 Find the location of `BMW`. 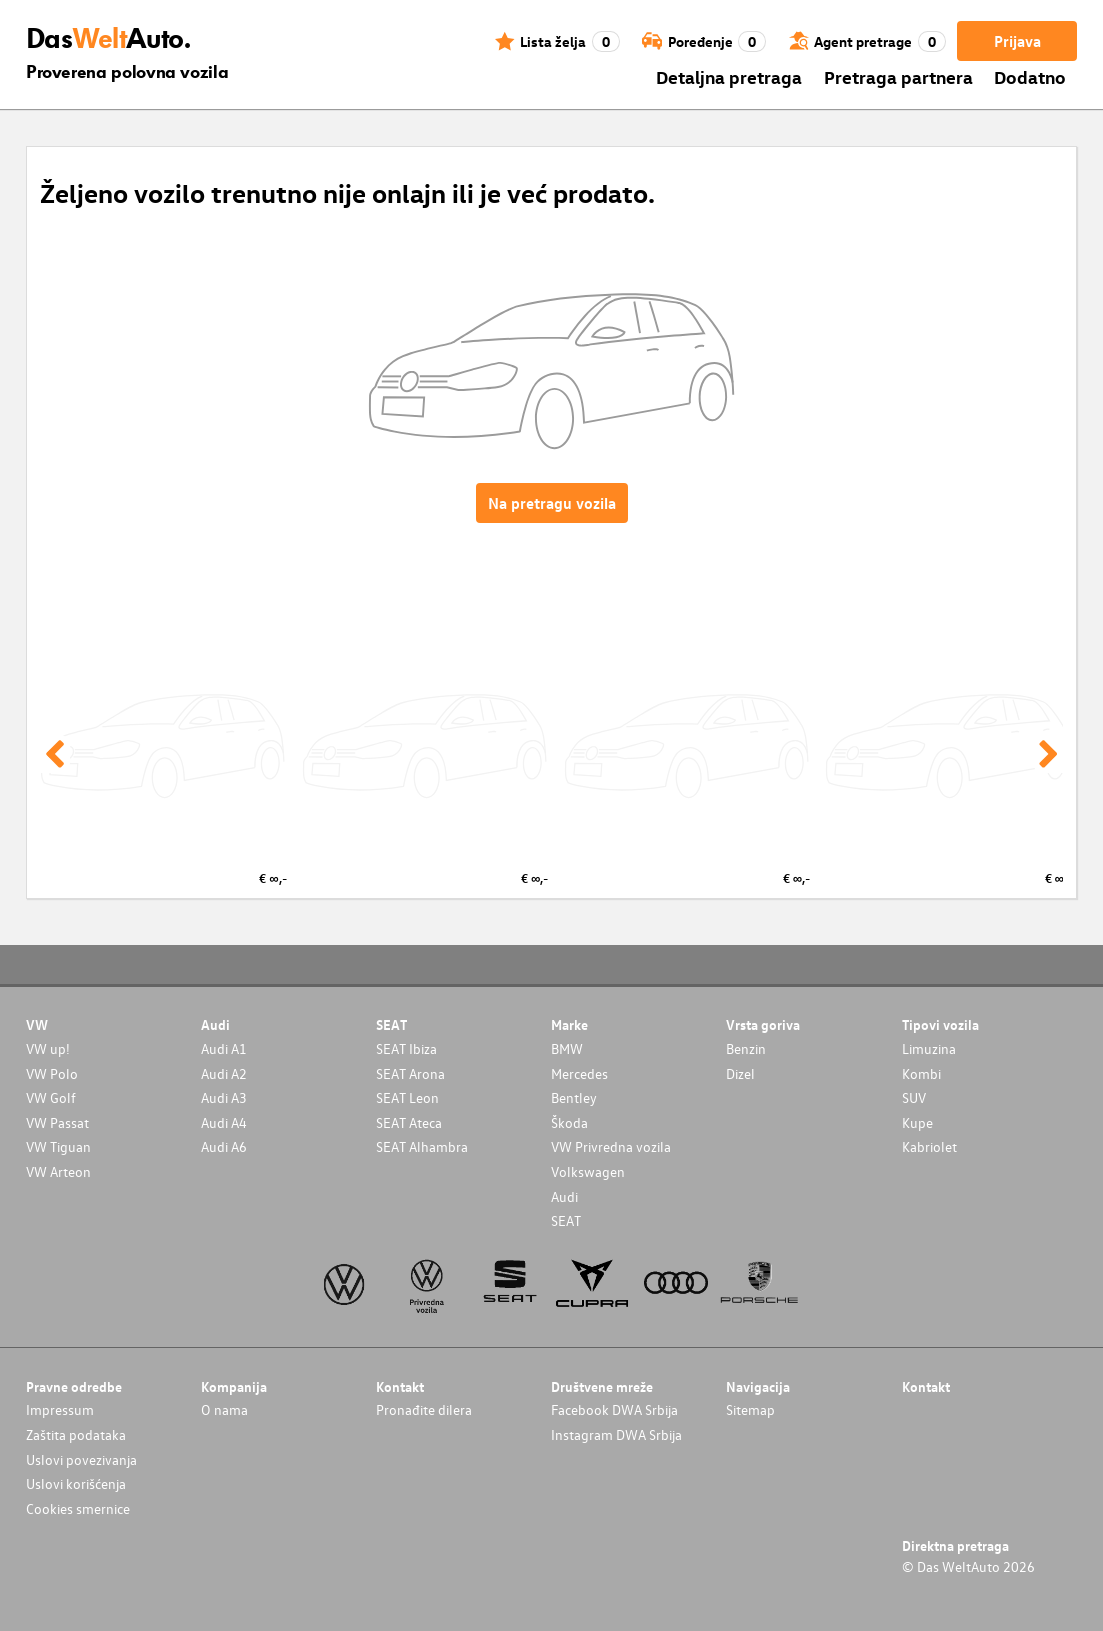

BMW is located at coordinates (567, 1048).